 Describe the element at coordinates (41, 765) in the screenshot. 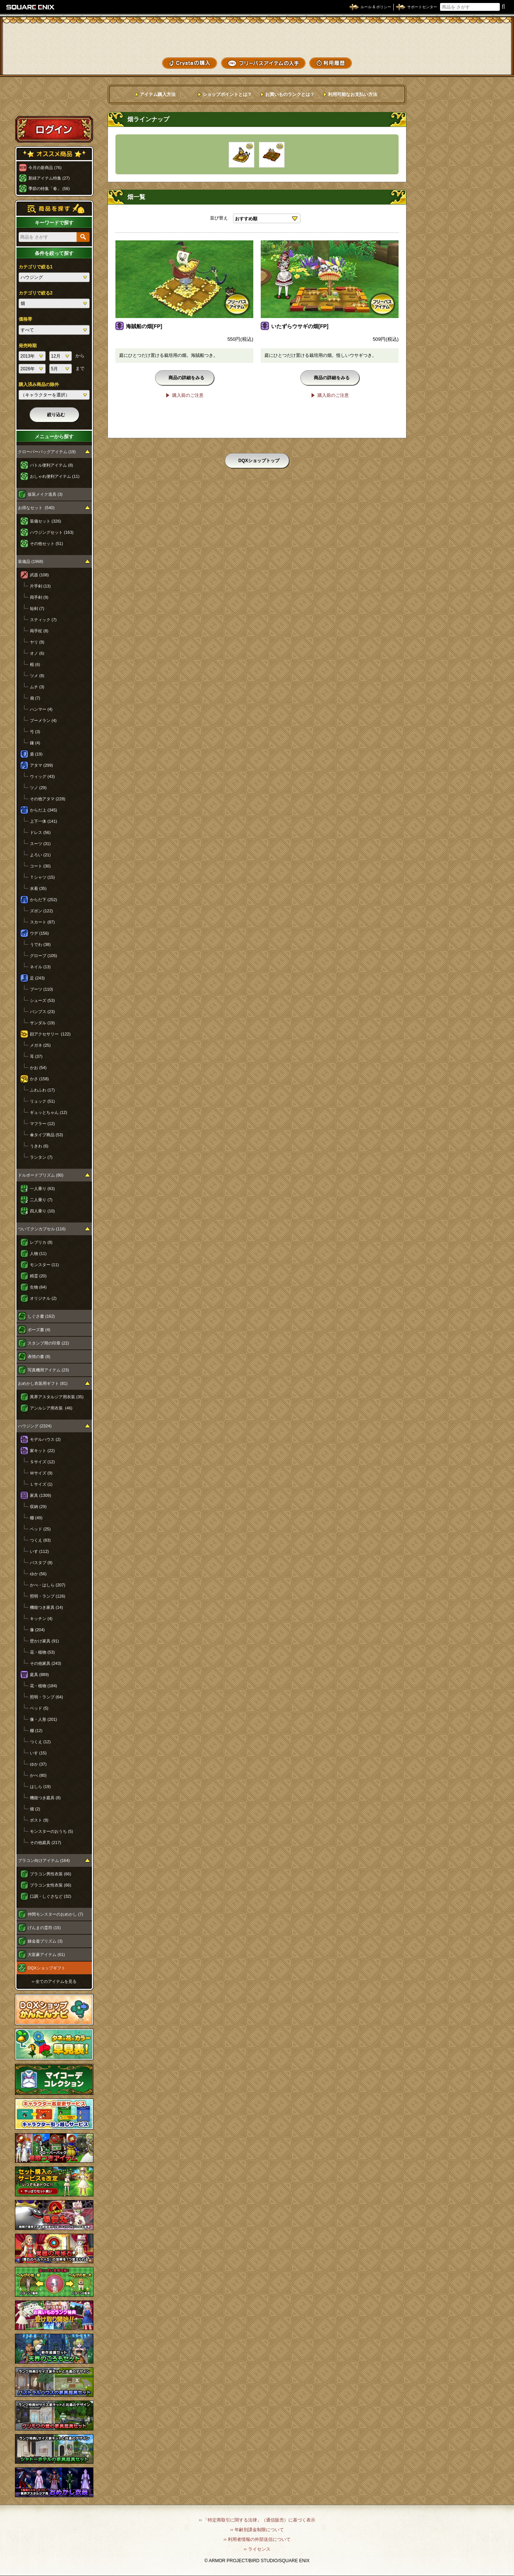

I see `アタマ (299)` at that location.